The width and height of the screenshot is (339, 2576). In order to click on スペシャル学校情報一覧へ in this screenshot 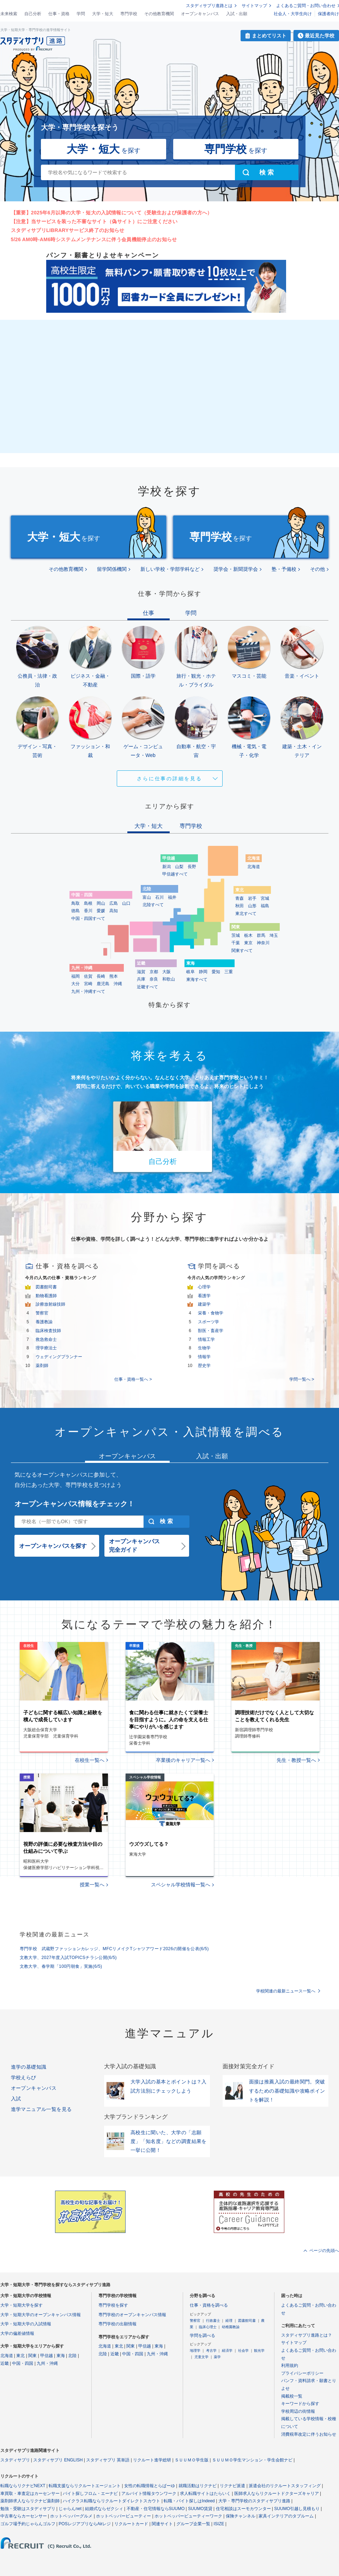, I will do `click(180, 1884)`.